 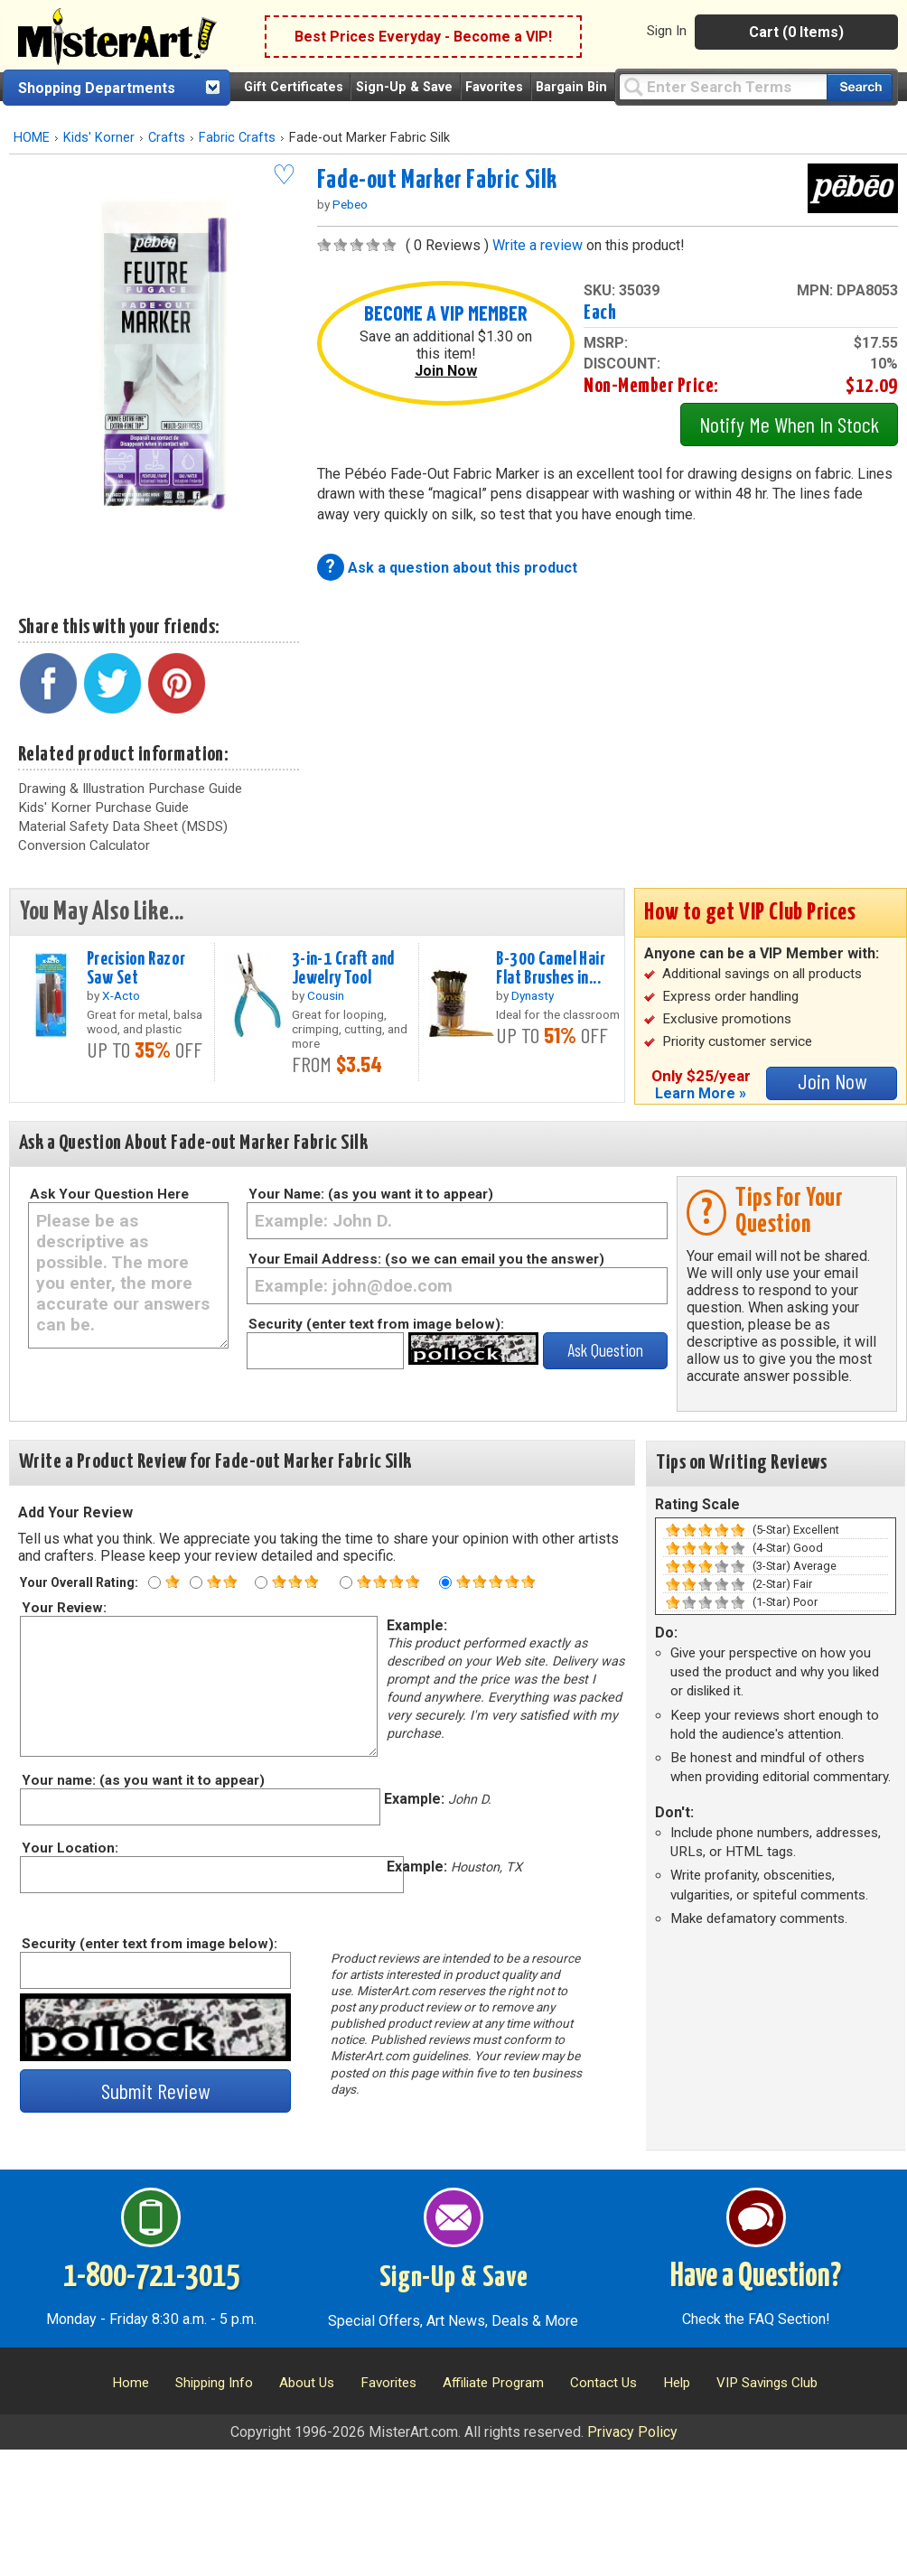 I want to click on Sign In, so click(x=667, y=31).